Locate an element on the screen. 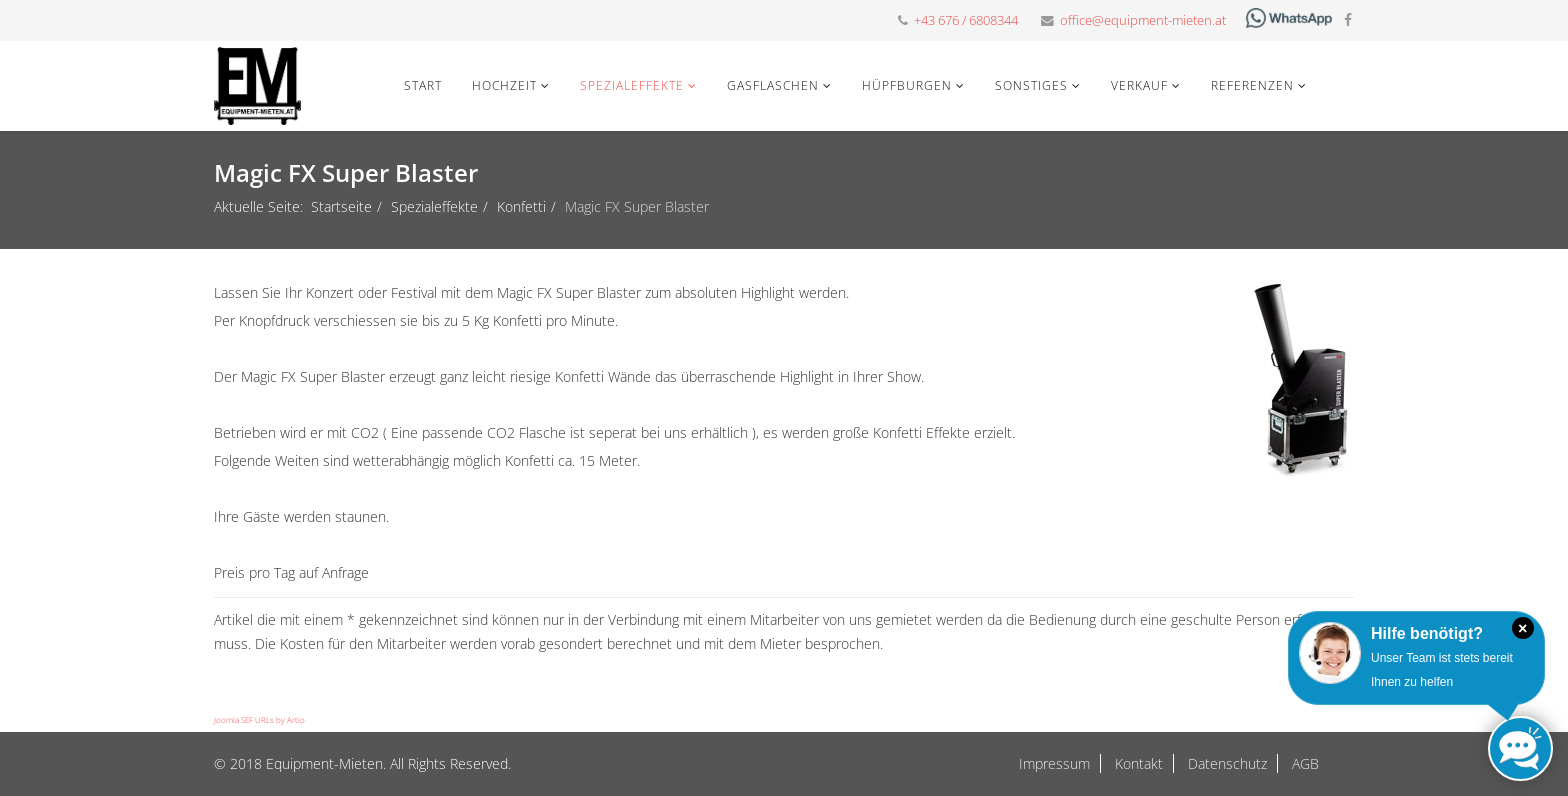 This screenshot has width=1568, height=796. Datenschutz is located at coordinates (1225, 763).